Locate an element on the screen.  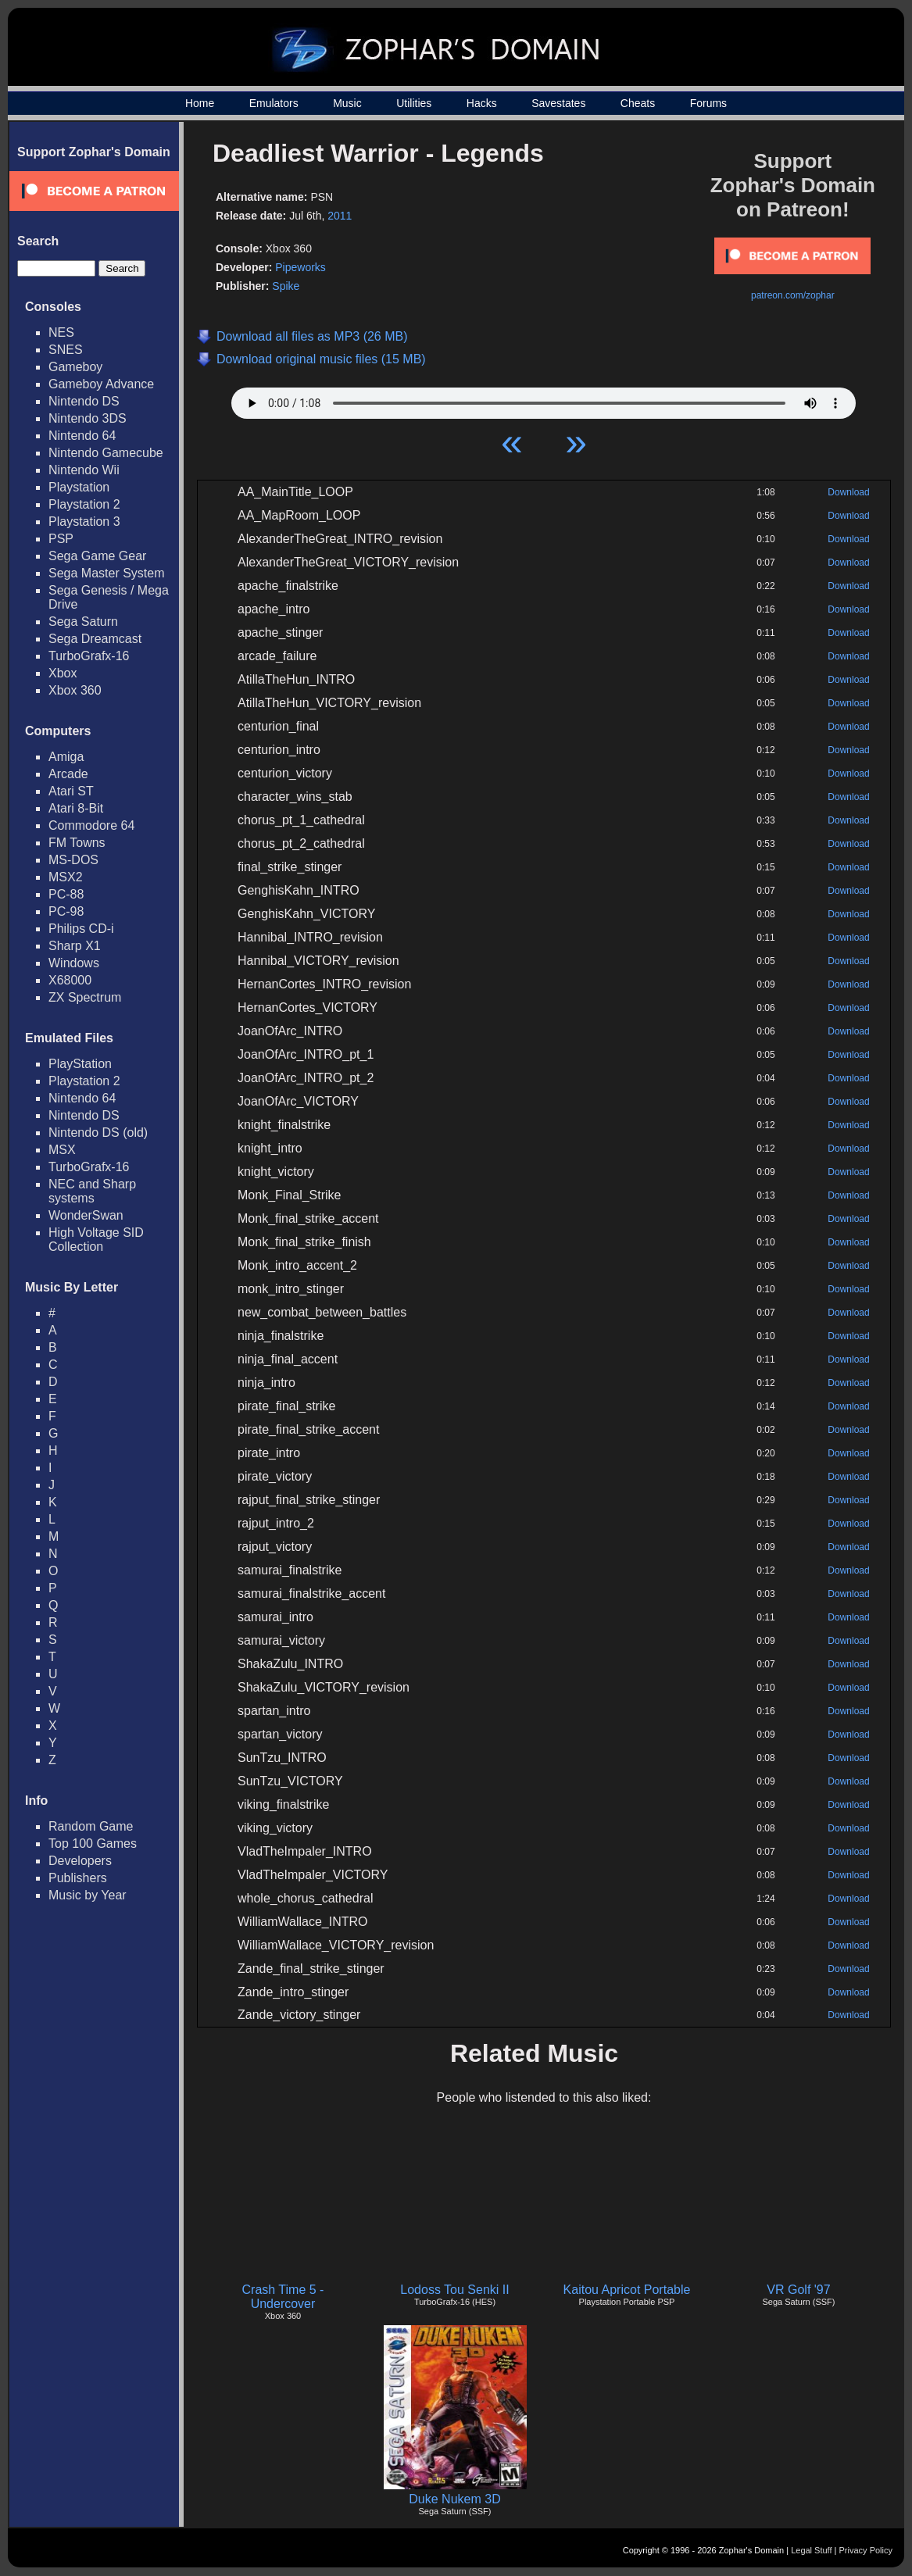
PSP is located at coordinates (60, 538).